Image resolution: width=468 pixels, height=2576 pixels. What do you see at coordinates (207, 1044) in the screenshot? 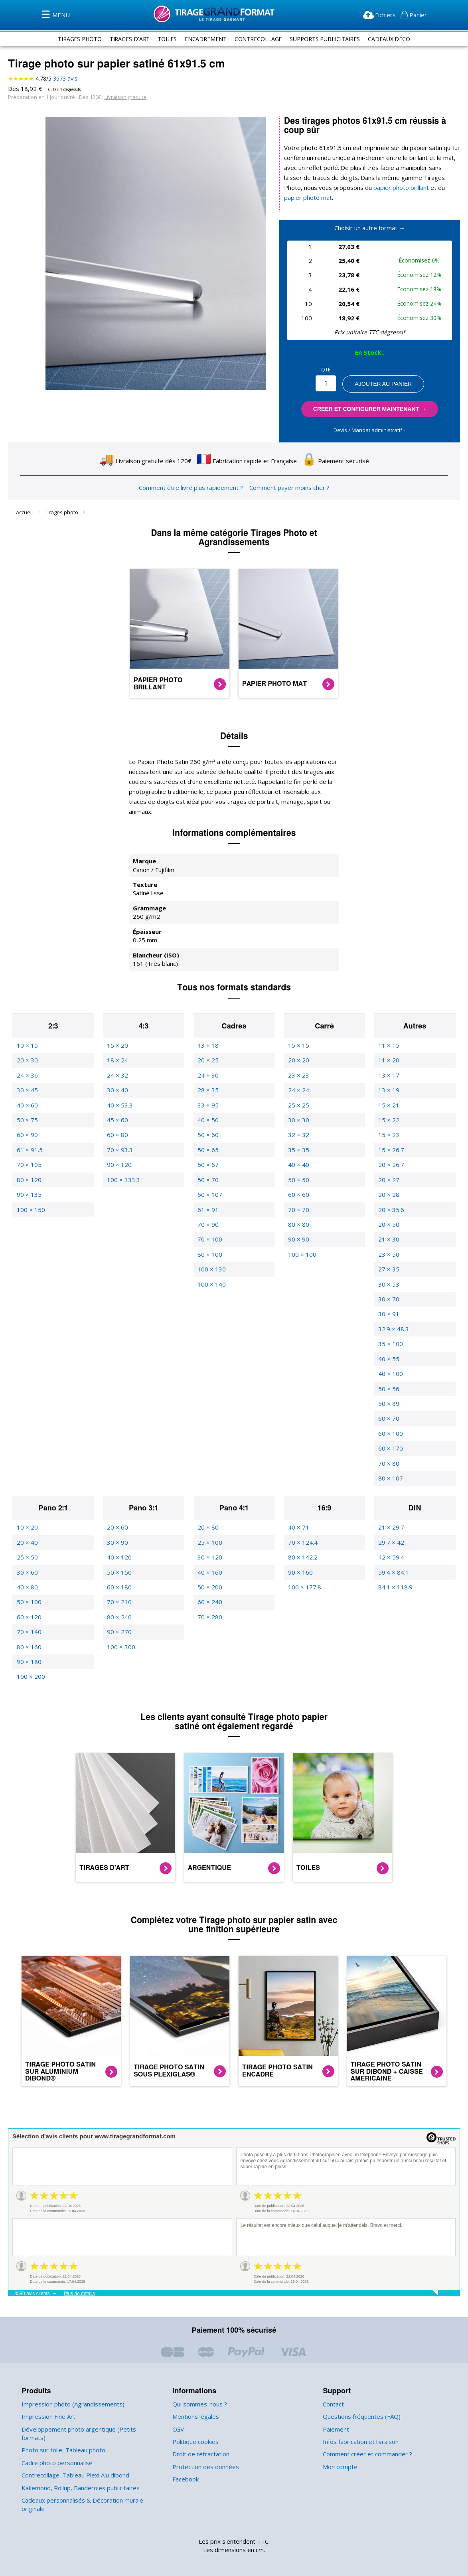
I see `20 × 25` at bounding box center [207, 1044].